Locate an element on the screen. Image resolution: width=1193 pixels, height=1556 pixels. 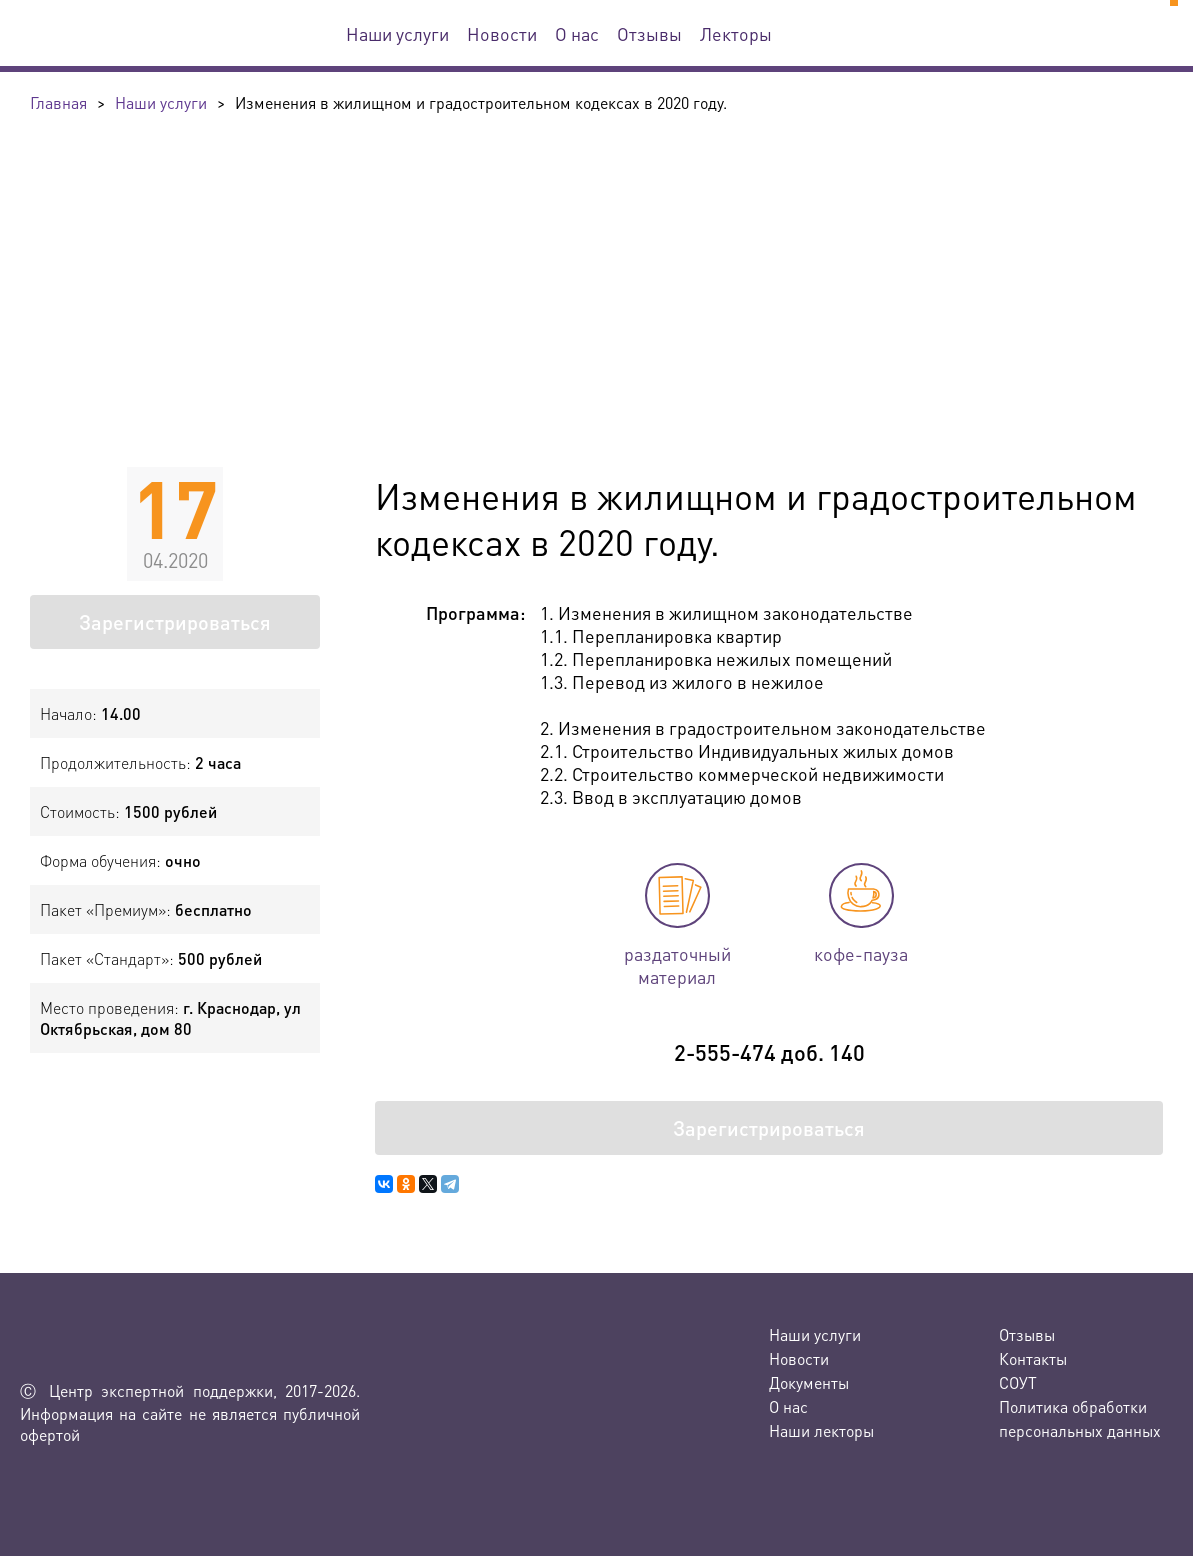
Отзывы is located at coordinates (649, 33).